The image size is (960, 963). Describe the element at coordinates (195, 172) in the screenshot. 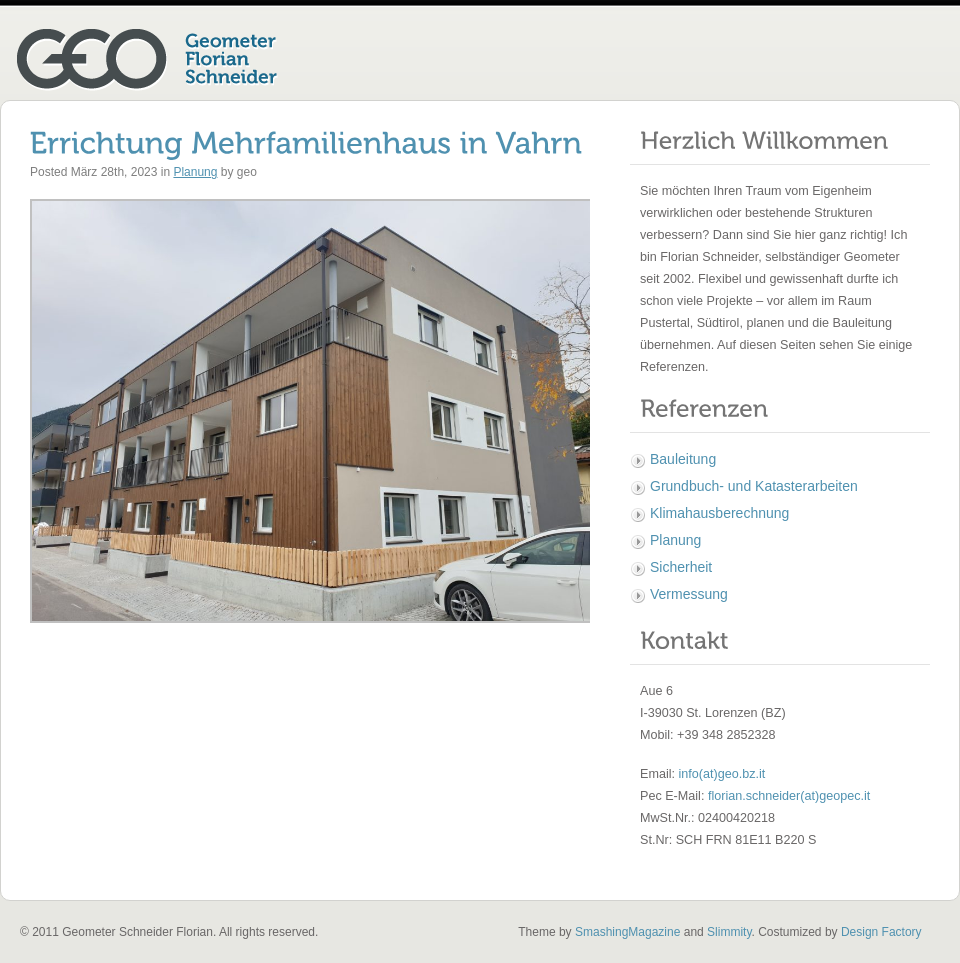

I see `Planung` at that location.